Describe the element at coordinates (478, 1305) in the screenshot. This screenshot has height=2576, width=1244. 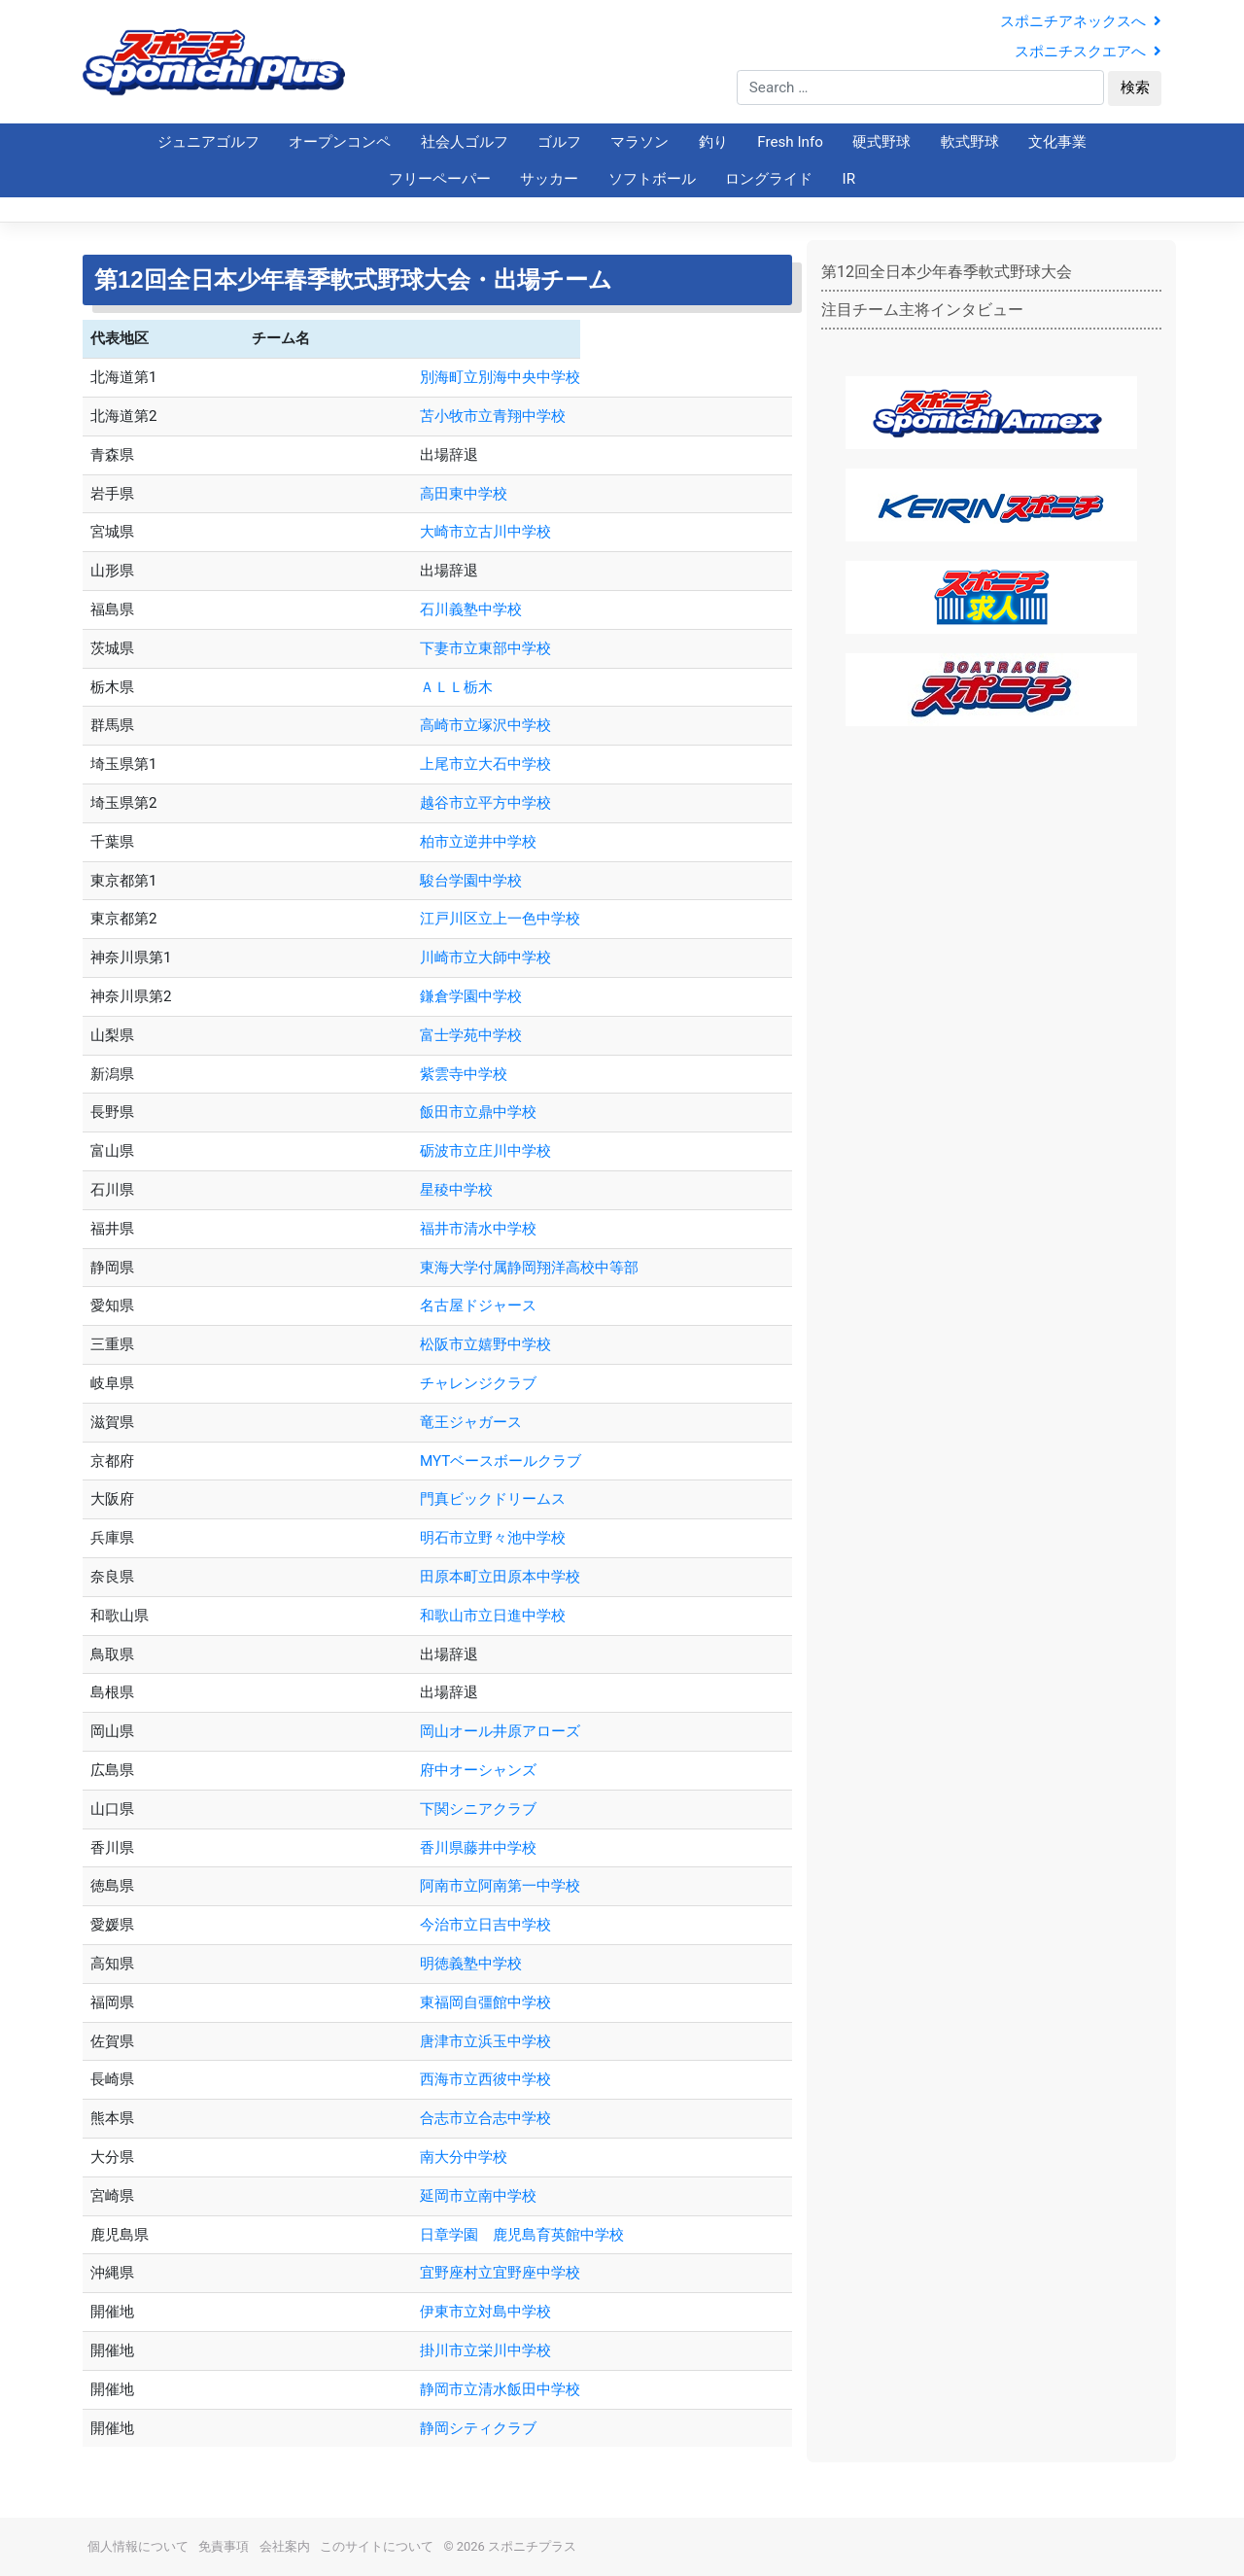
I see `名古屋ドジャース` at that location.